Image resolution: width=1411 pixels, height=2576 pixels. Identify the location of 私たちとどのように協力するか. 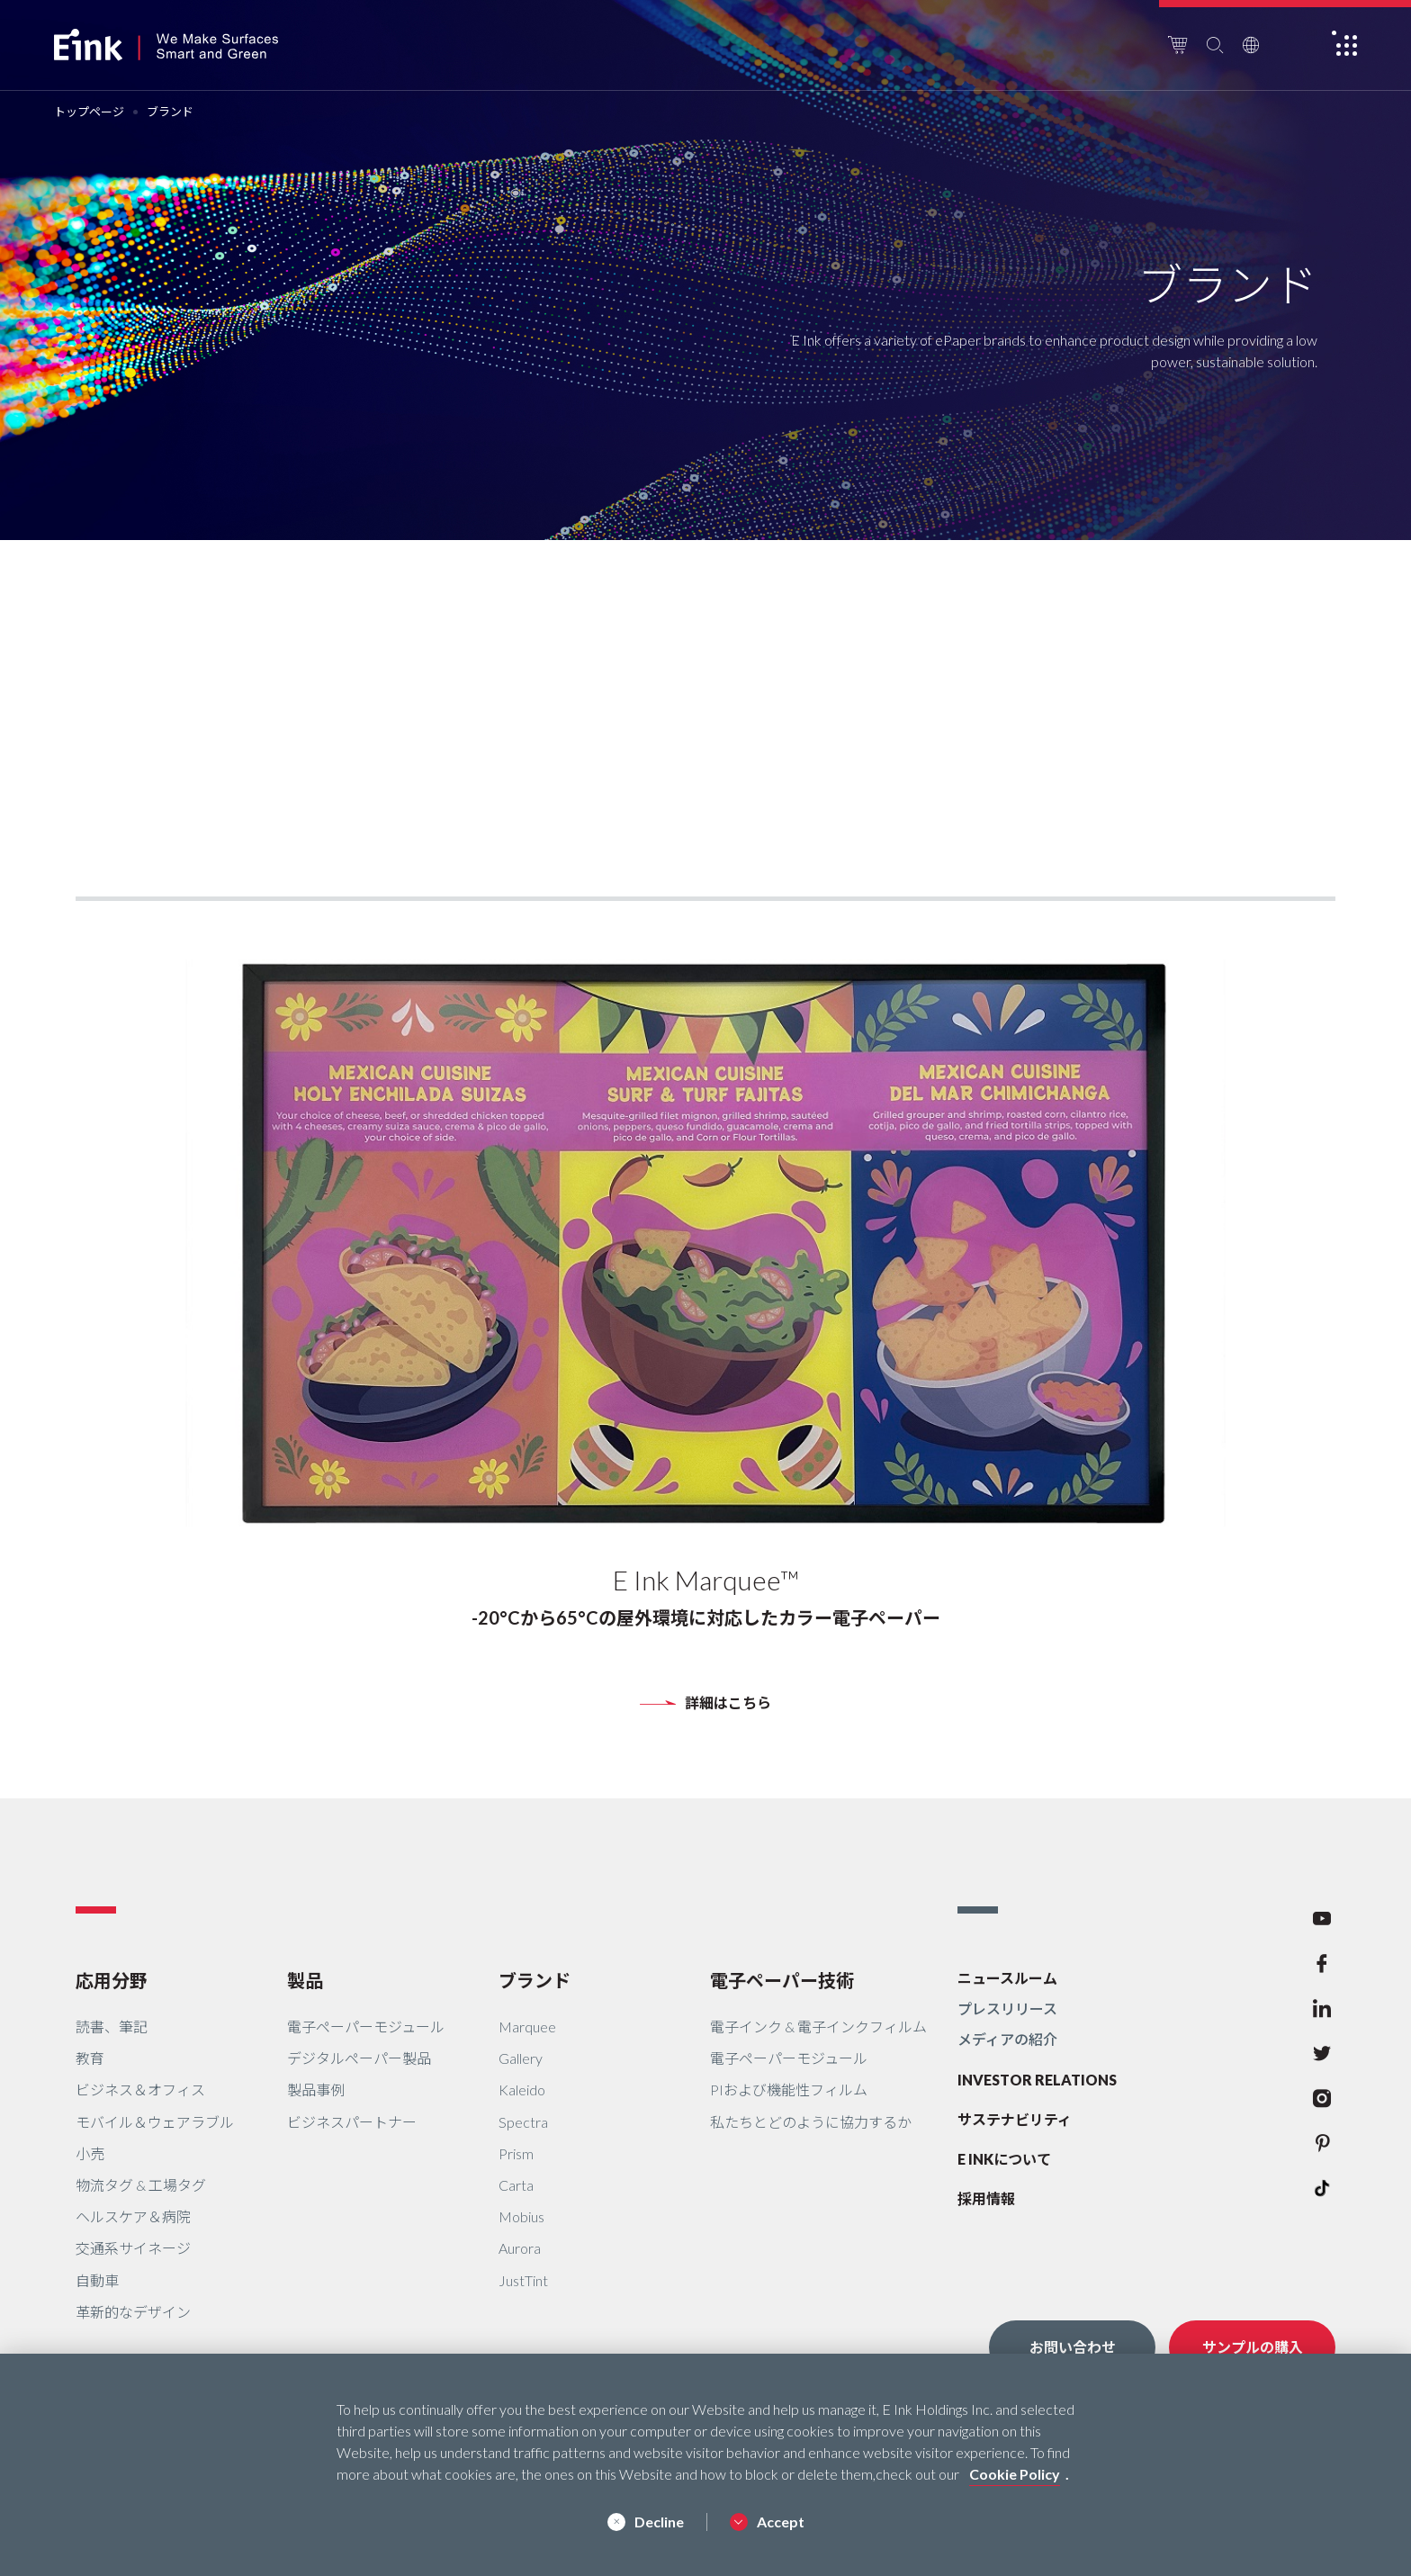
(811, 2121).